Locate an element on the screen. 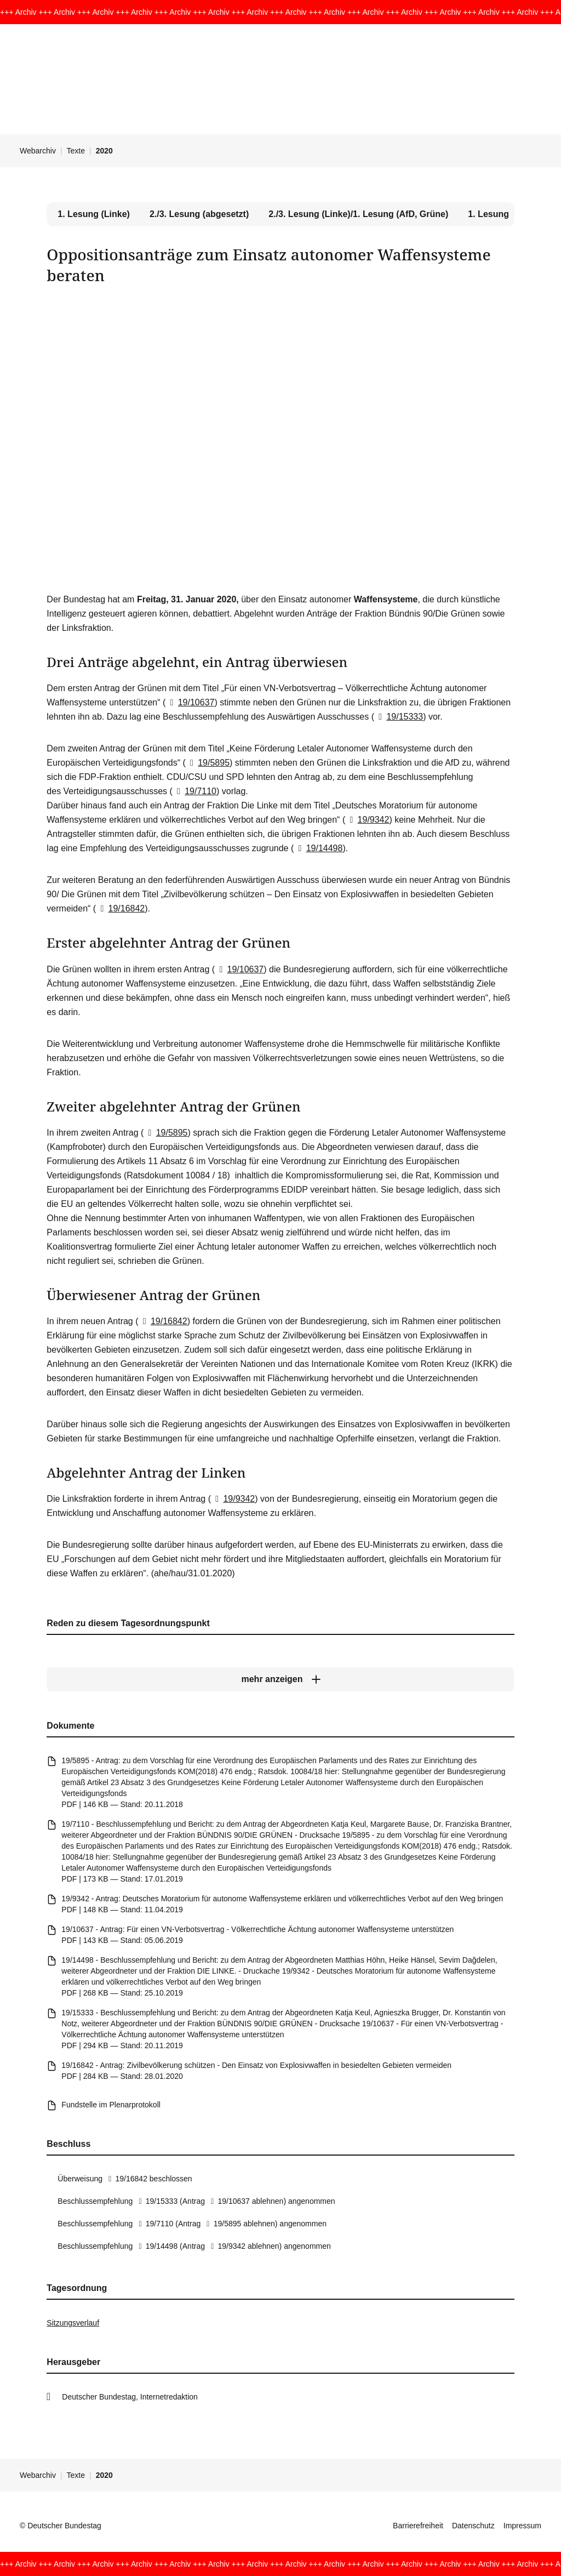  Texte is located at coordinates (76, 150).